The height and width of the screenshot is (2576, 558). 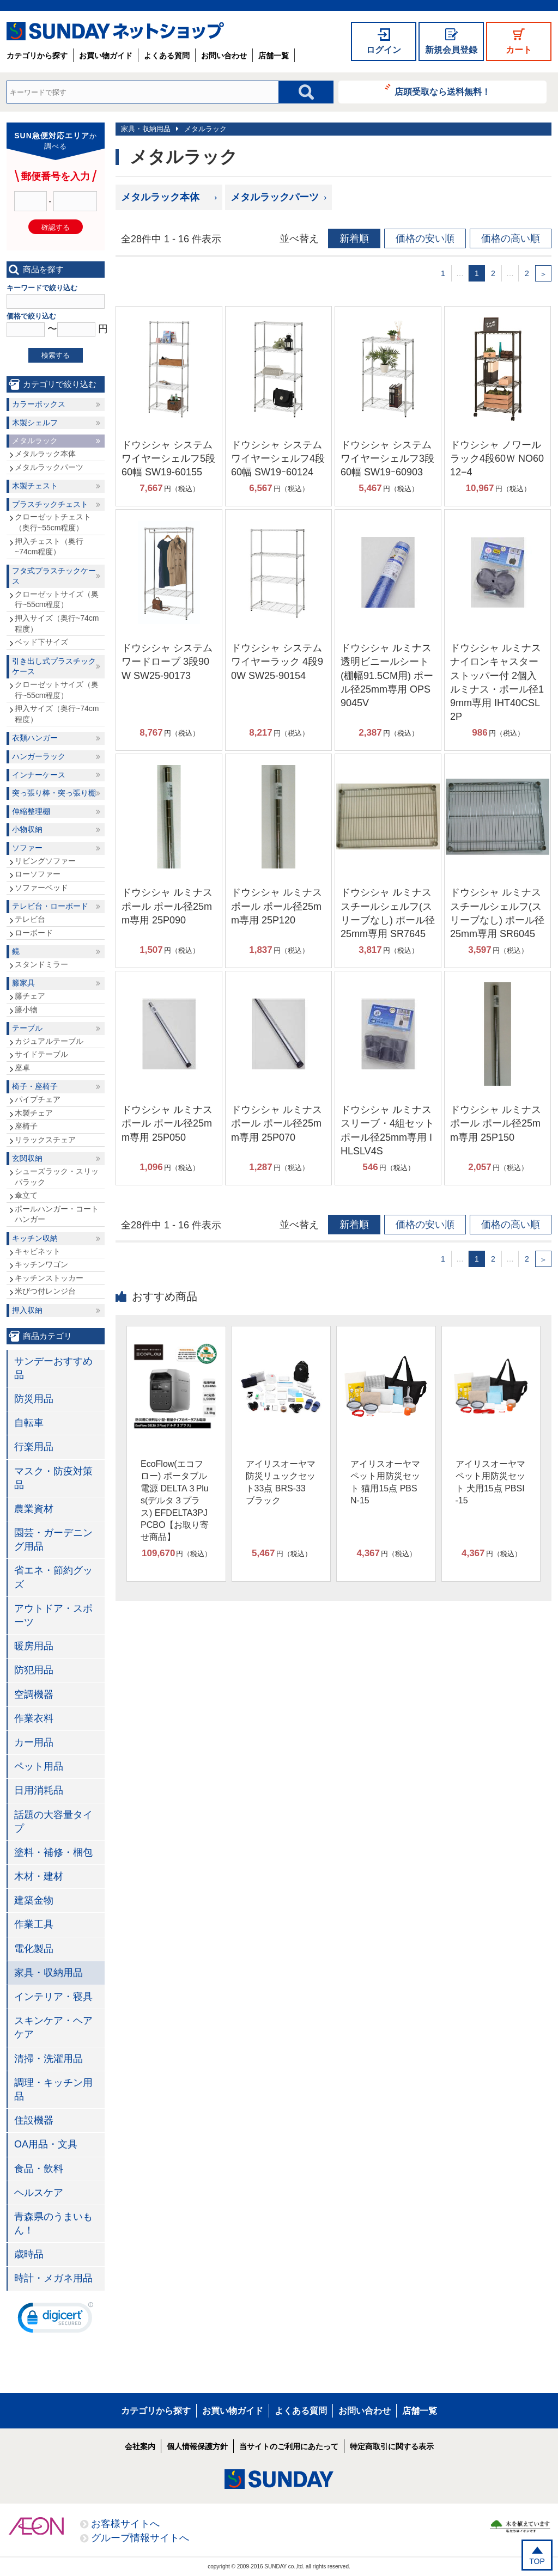 What do you see at coordinates (33, 1398) in the screenshot?
I see `防災用品` at bounding box center [33, 1398].